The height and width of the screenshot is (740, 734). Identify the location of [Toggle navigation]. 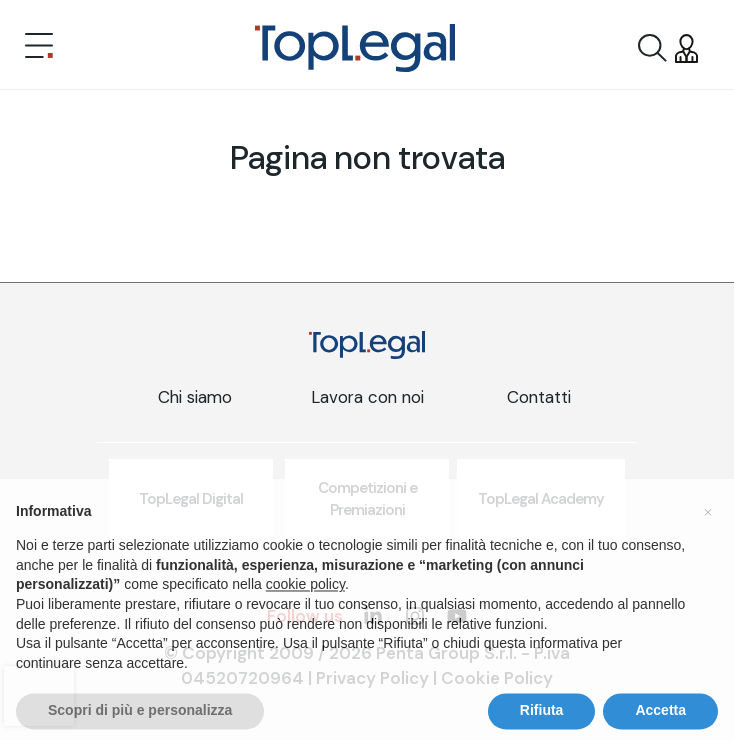
(39, 48).